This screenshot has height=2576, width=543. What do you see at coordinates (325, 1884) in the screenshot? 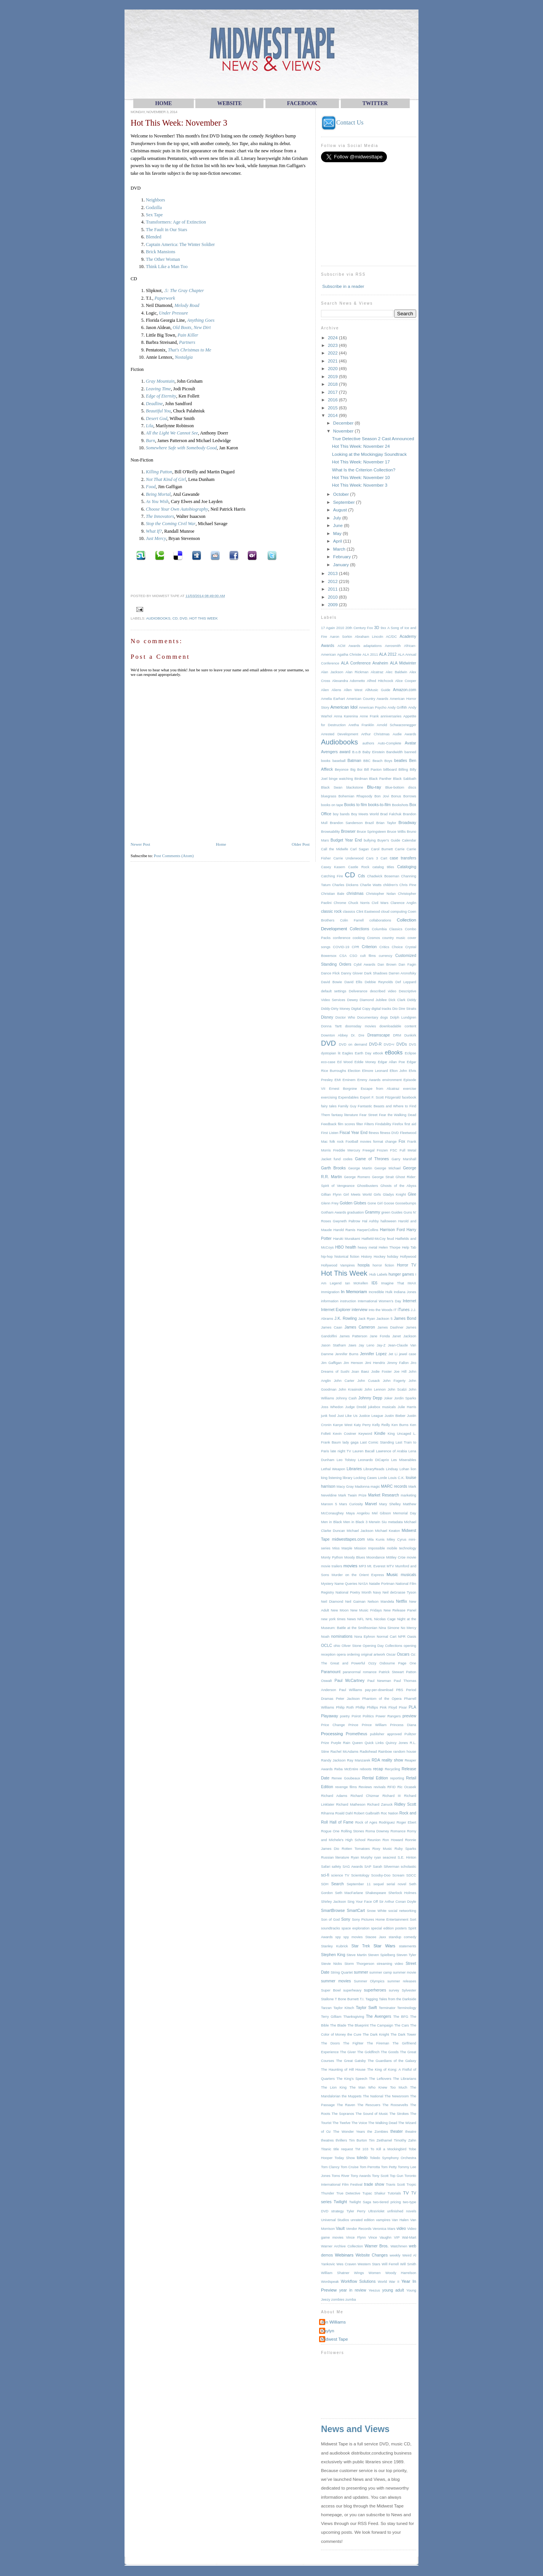
I see `SDH` at bounding box center [325, 1884].